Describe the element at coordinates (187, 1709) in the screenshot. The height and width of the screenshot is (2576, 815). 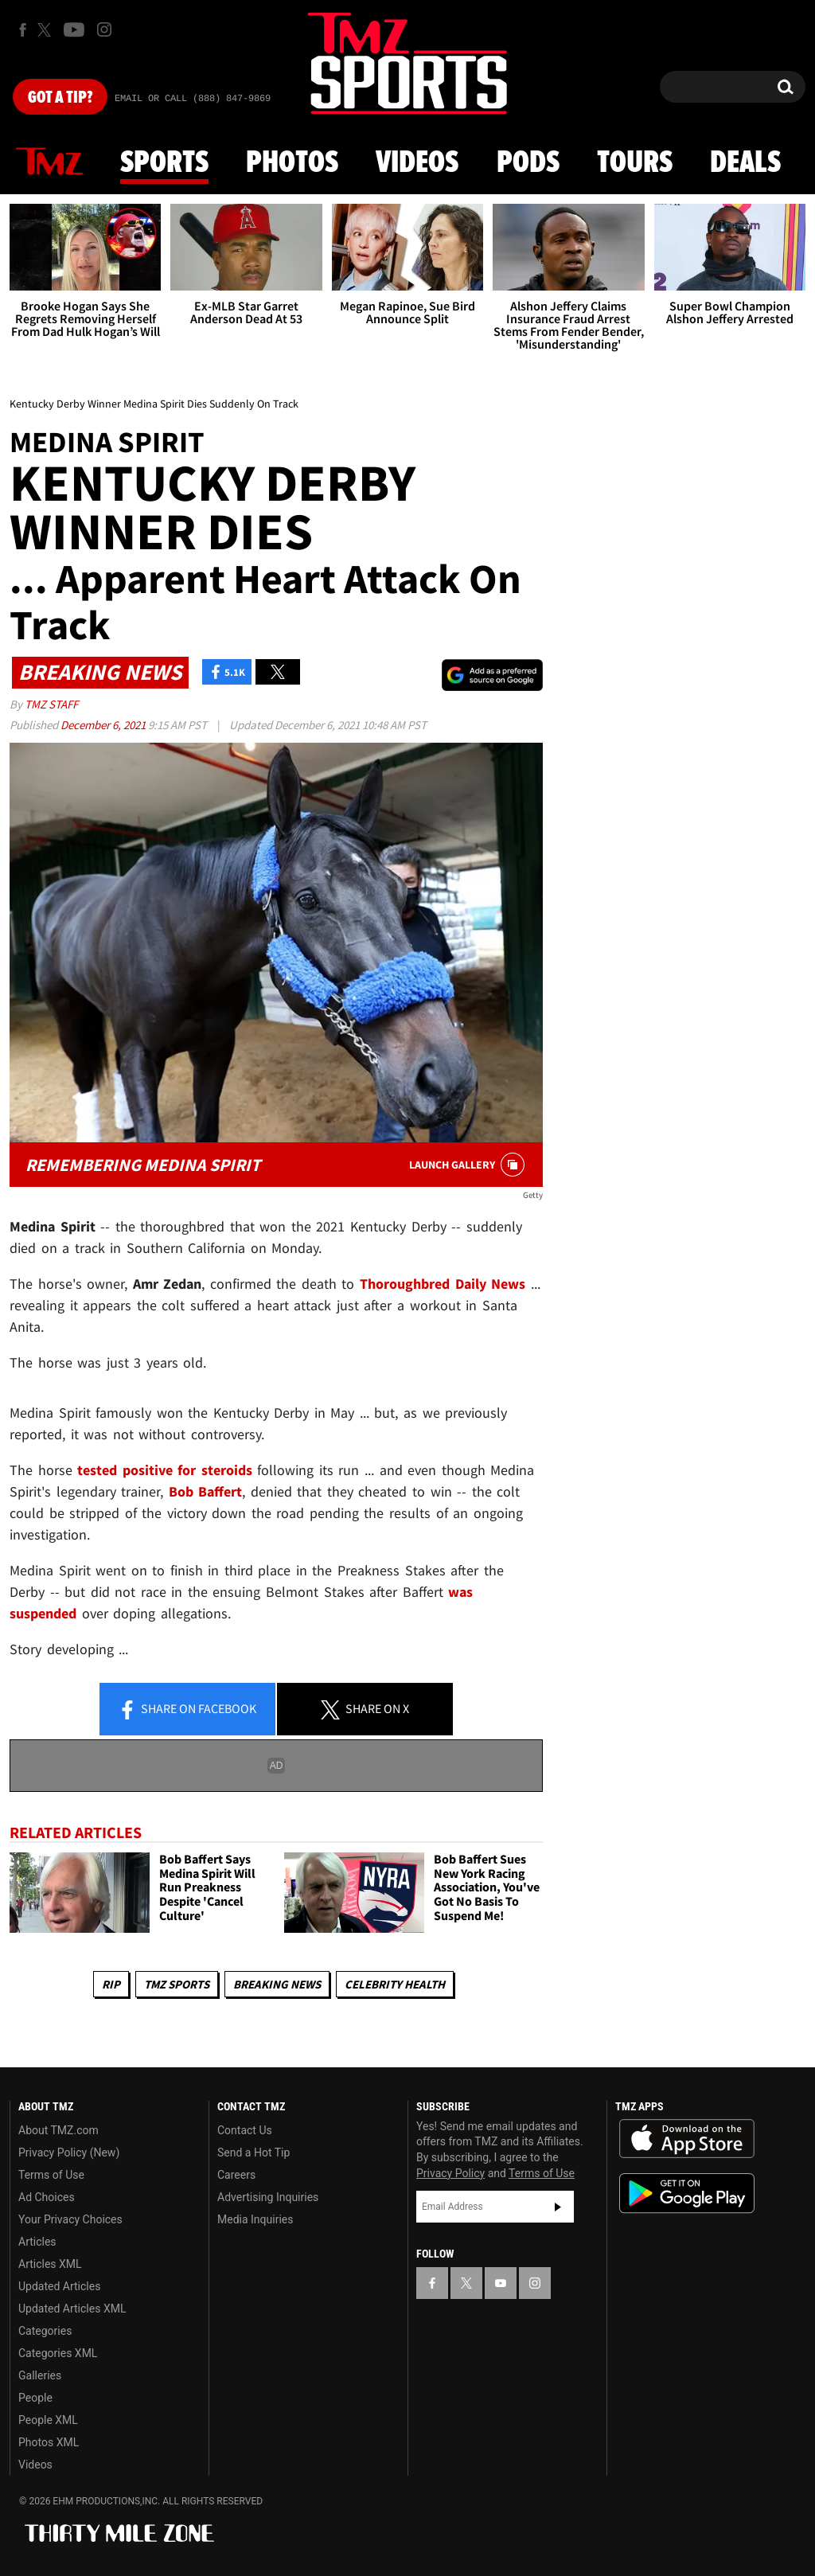
I see `Share` at that location.